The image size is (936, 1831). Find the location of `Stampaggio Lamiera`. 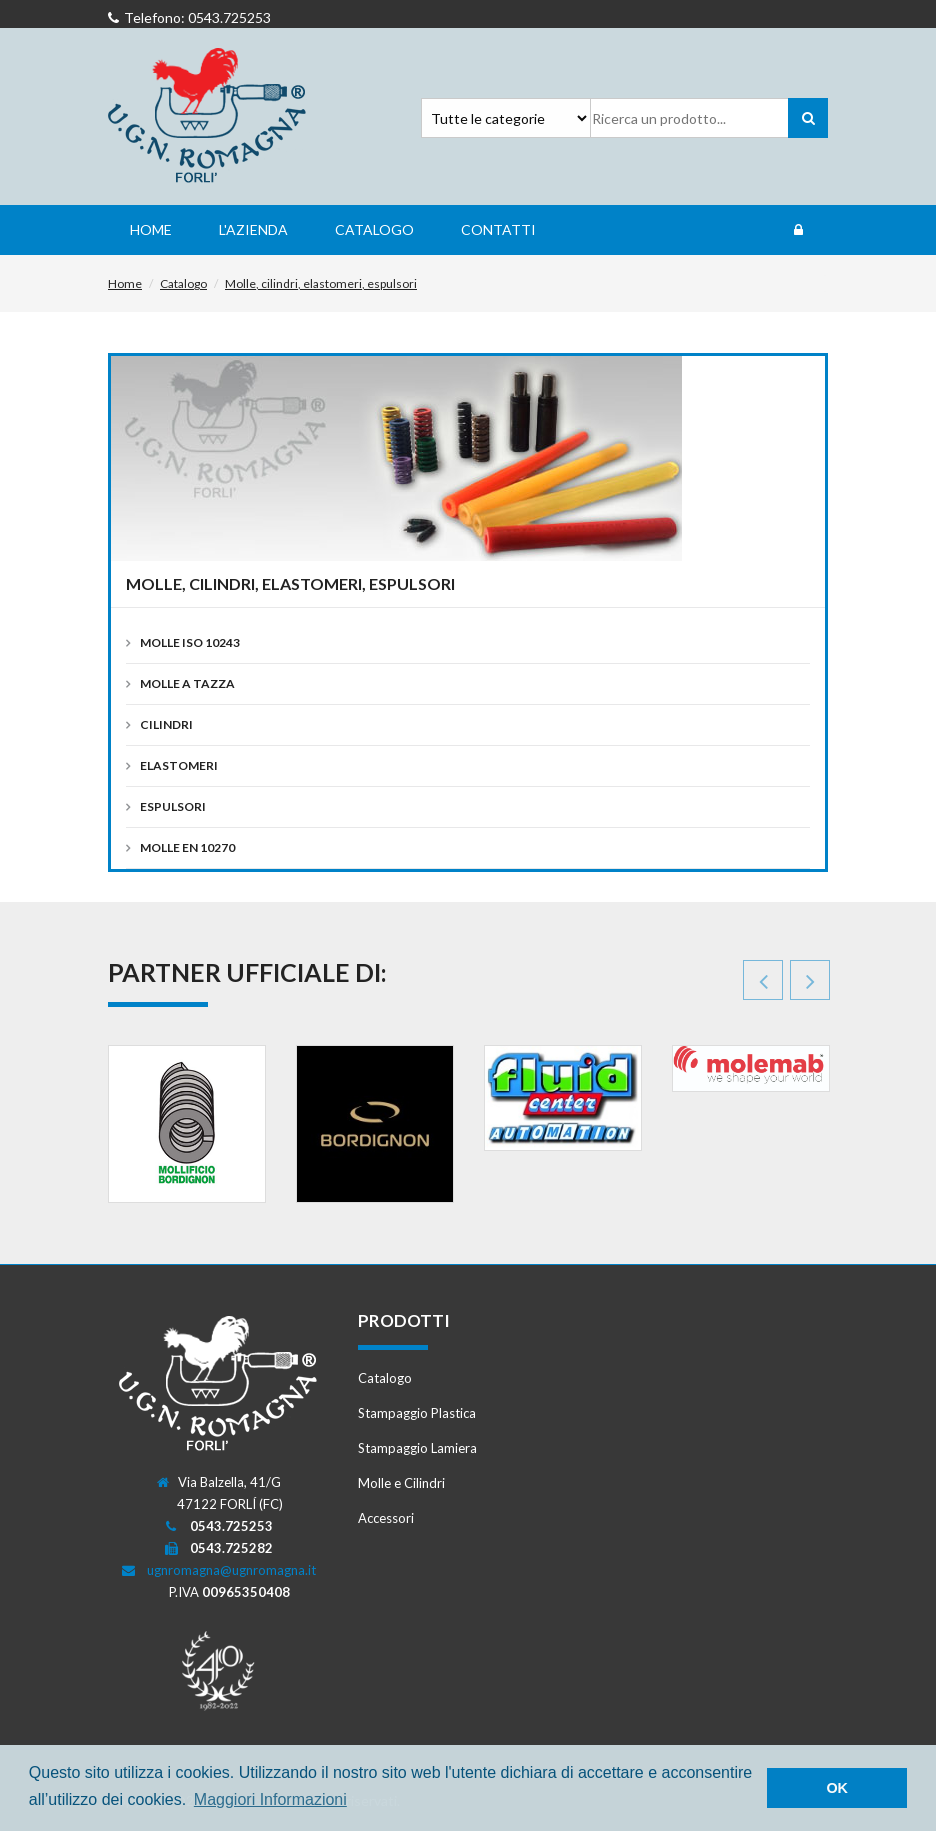

Stampaggio Lamiera is located at coordinates (417, 1448).